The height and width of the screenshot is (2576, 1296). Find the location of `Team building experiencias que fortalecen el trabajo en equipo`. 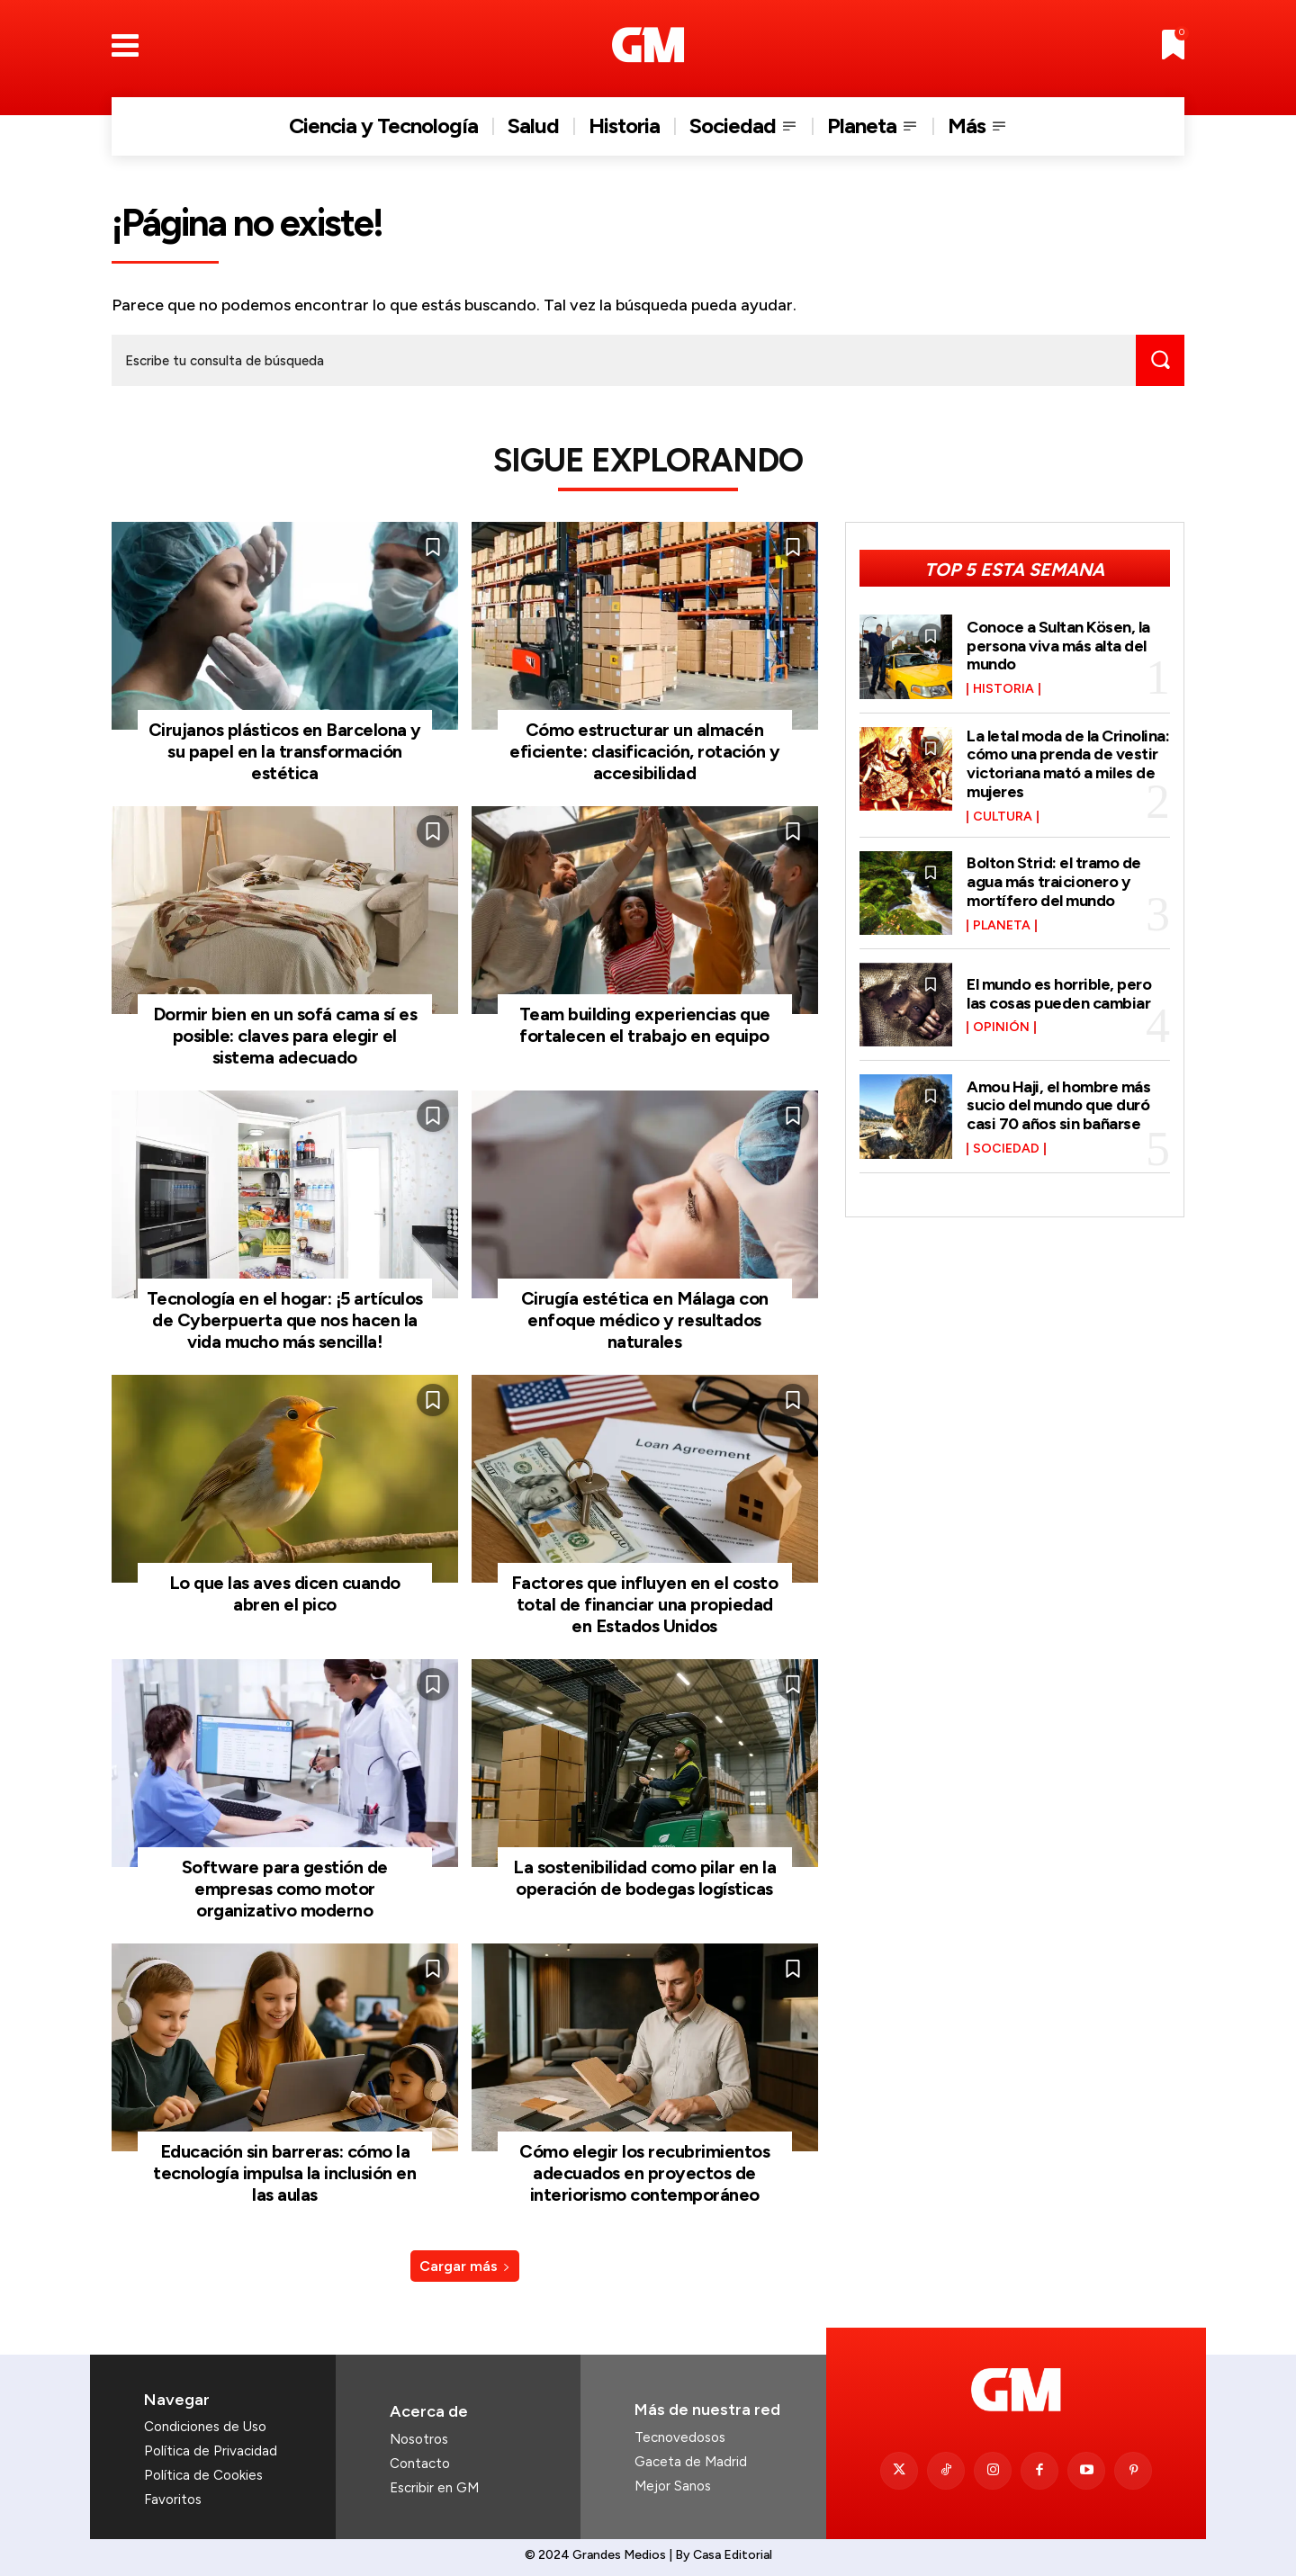

Team building experiencias que fortalecen el trabajo en equipo is located at coordinates (644, 1024).